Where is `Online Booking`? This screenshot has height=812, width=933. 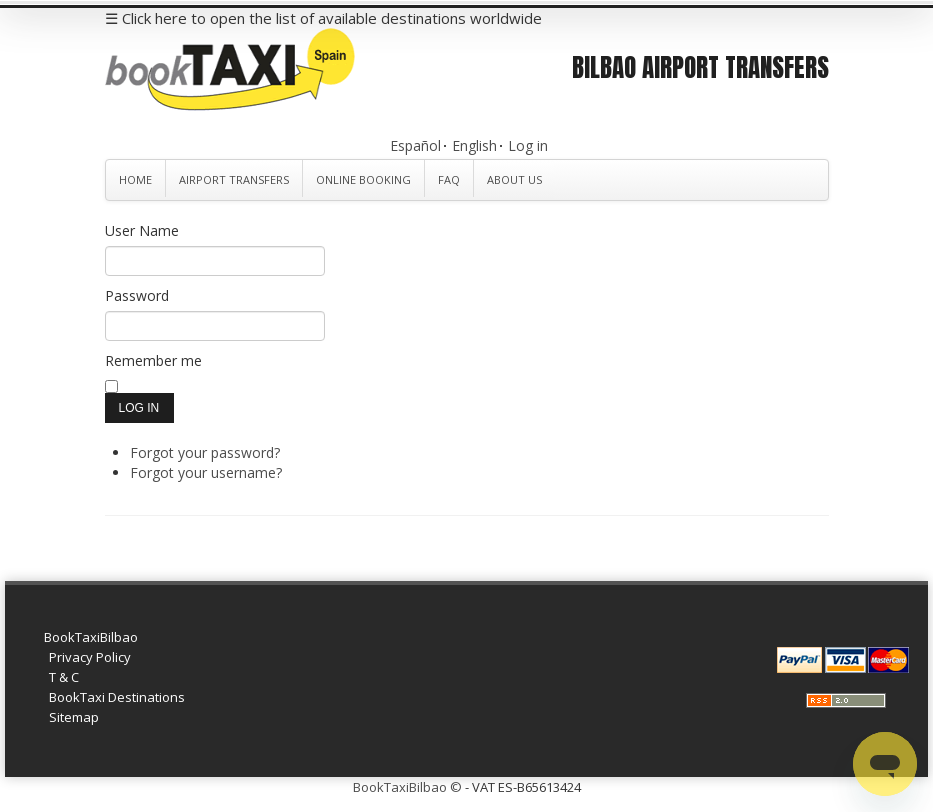
Online Booking is located at coordinates (363, 179).